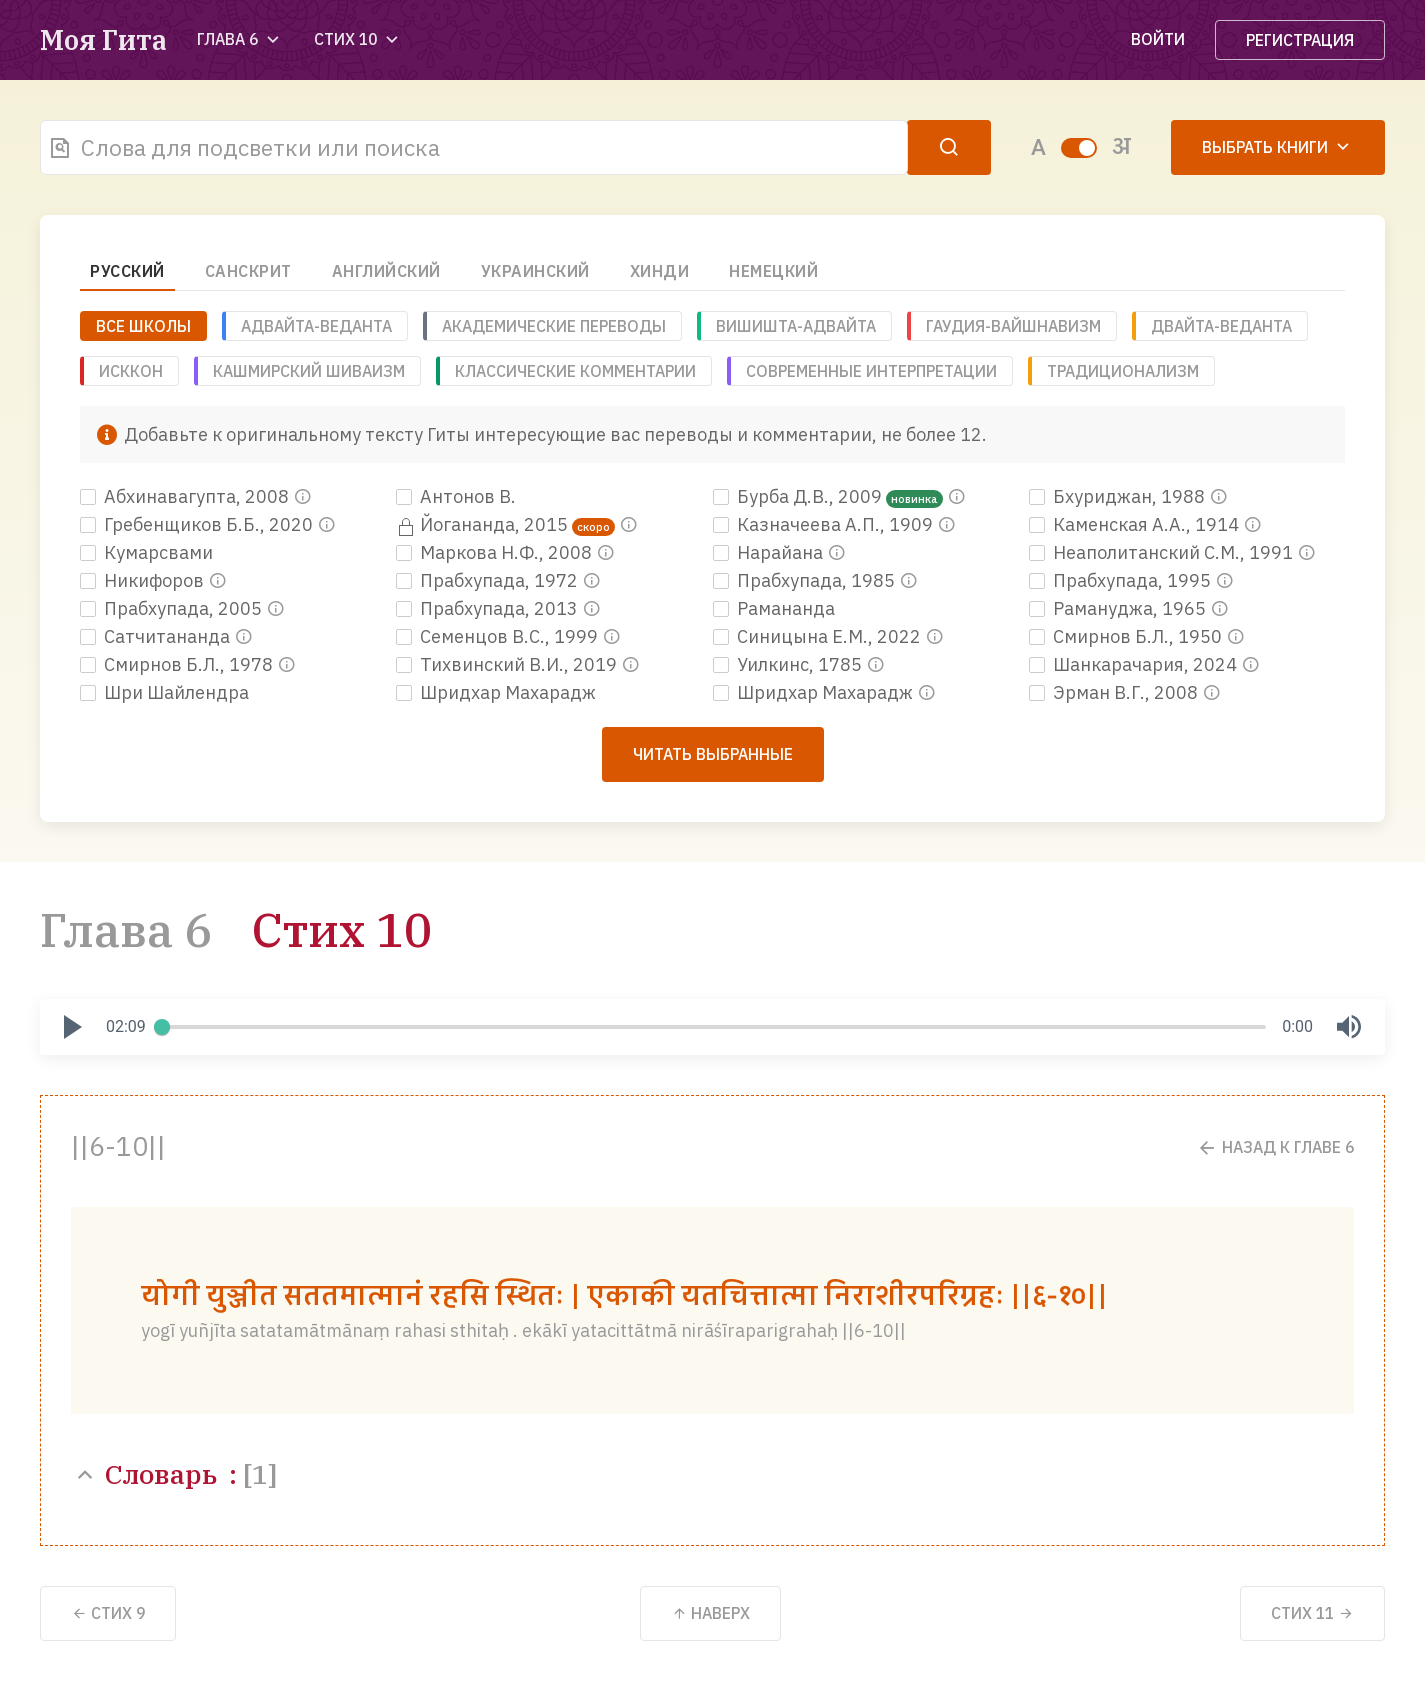 The width and height of the screenshot is (1425, 1681). I want to click on Эрман В.Г., 2008, so click(1115, 692).